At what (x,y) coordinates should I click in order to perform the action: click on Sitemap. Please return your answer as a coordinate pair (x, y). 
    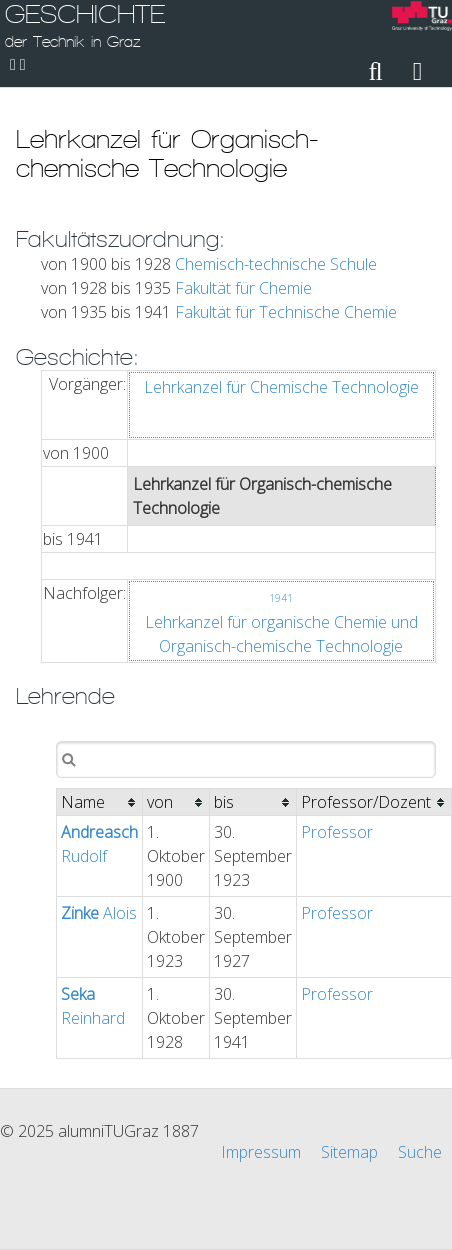
    Looking at the image, I should click on (349, 1152).